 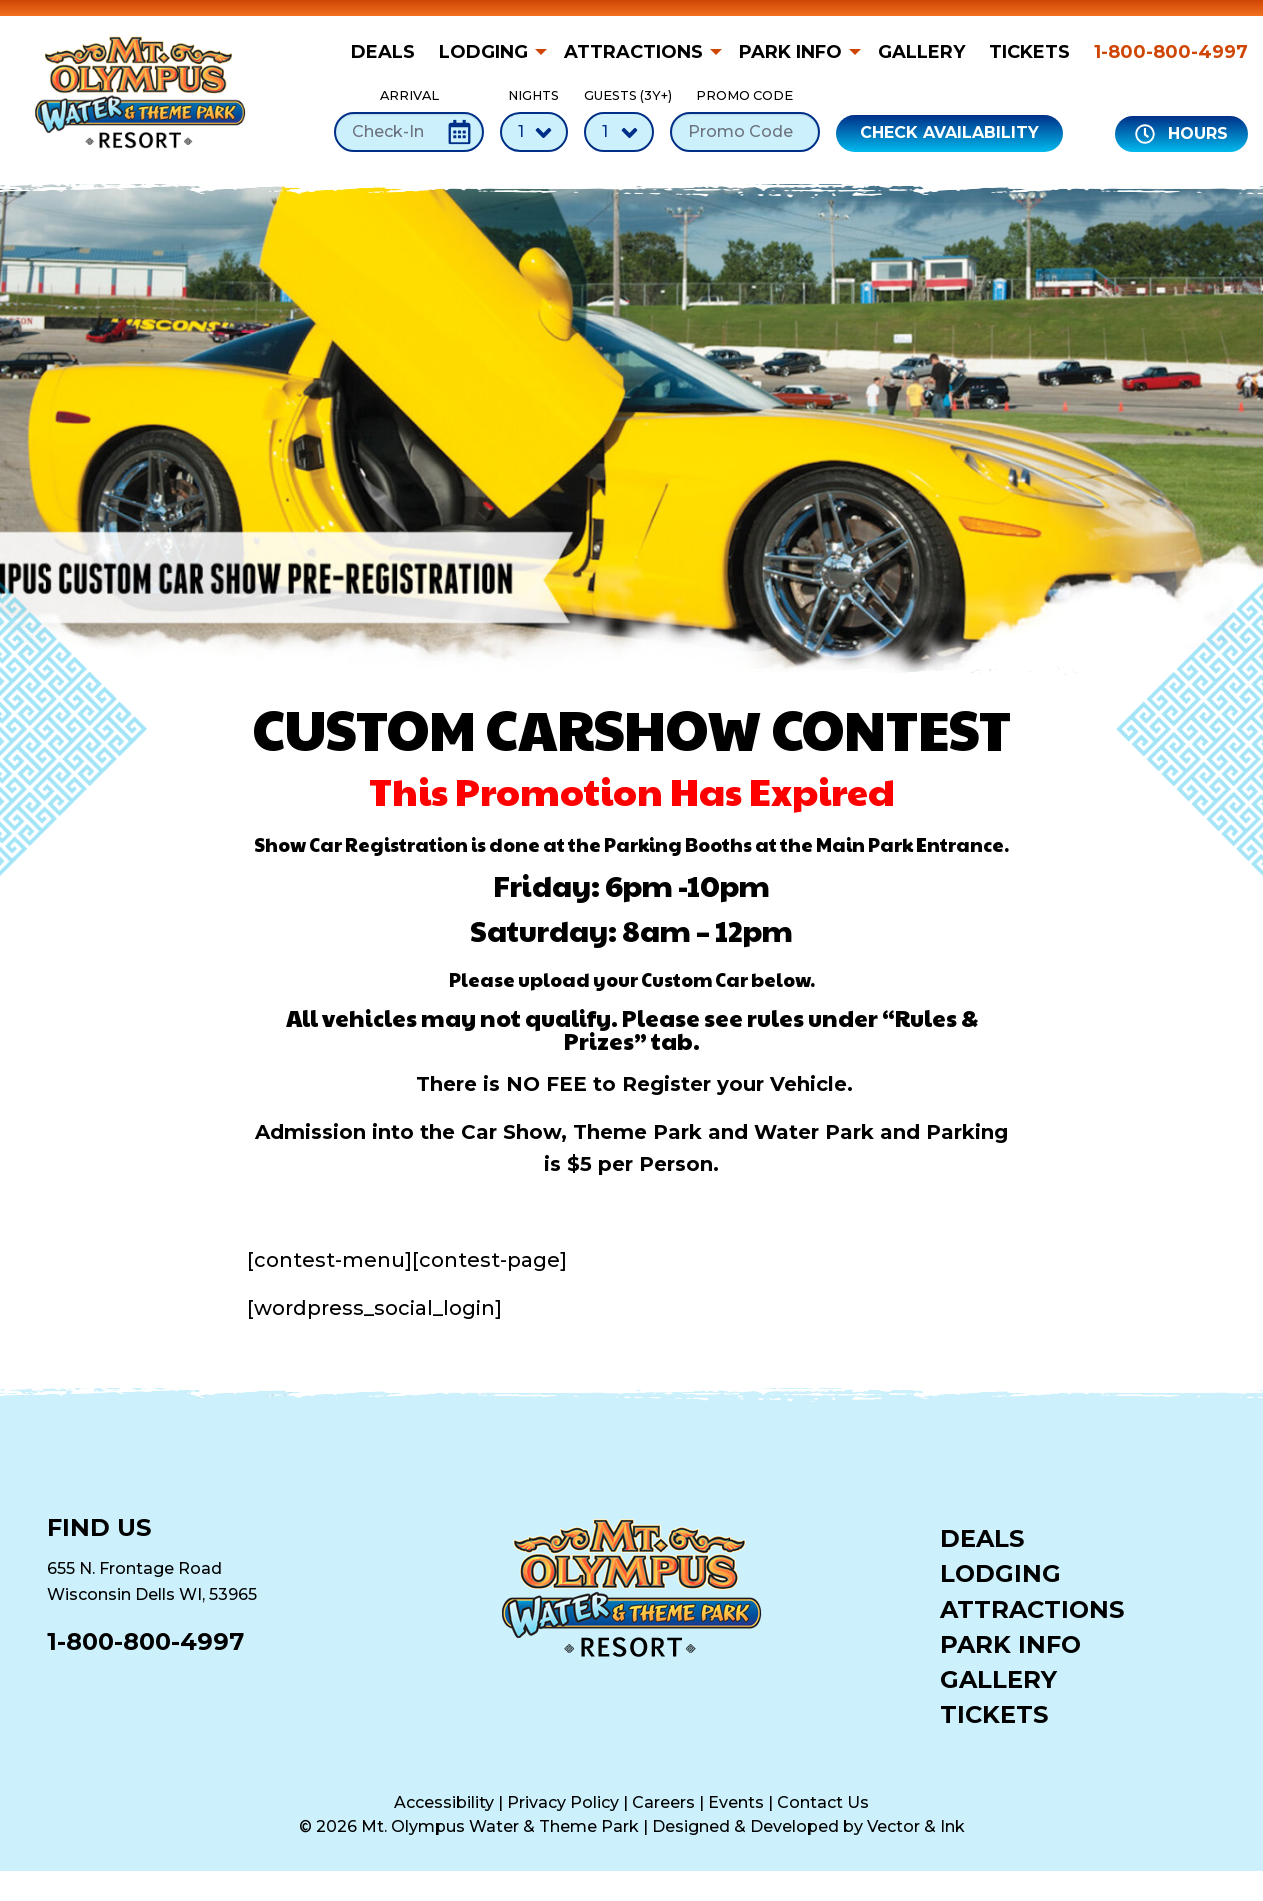 What do you see at coordinates (444, 1802) in the screenshot?
I see `Accessibility` at bounding box center [444, 1802].